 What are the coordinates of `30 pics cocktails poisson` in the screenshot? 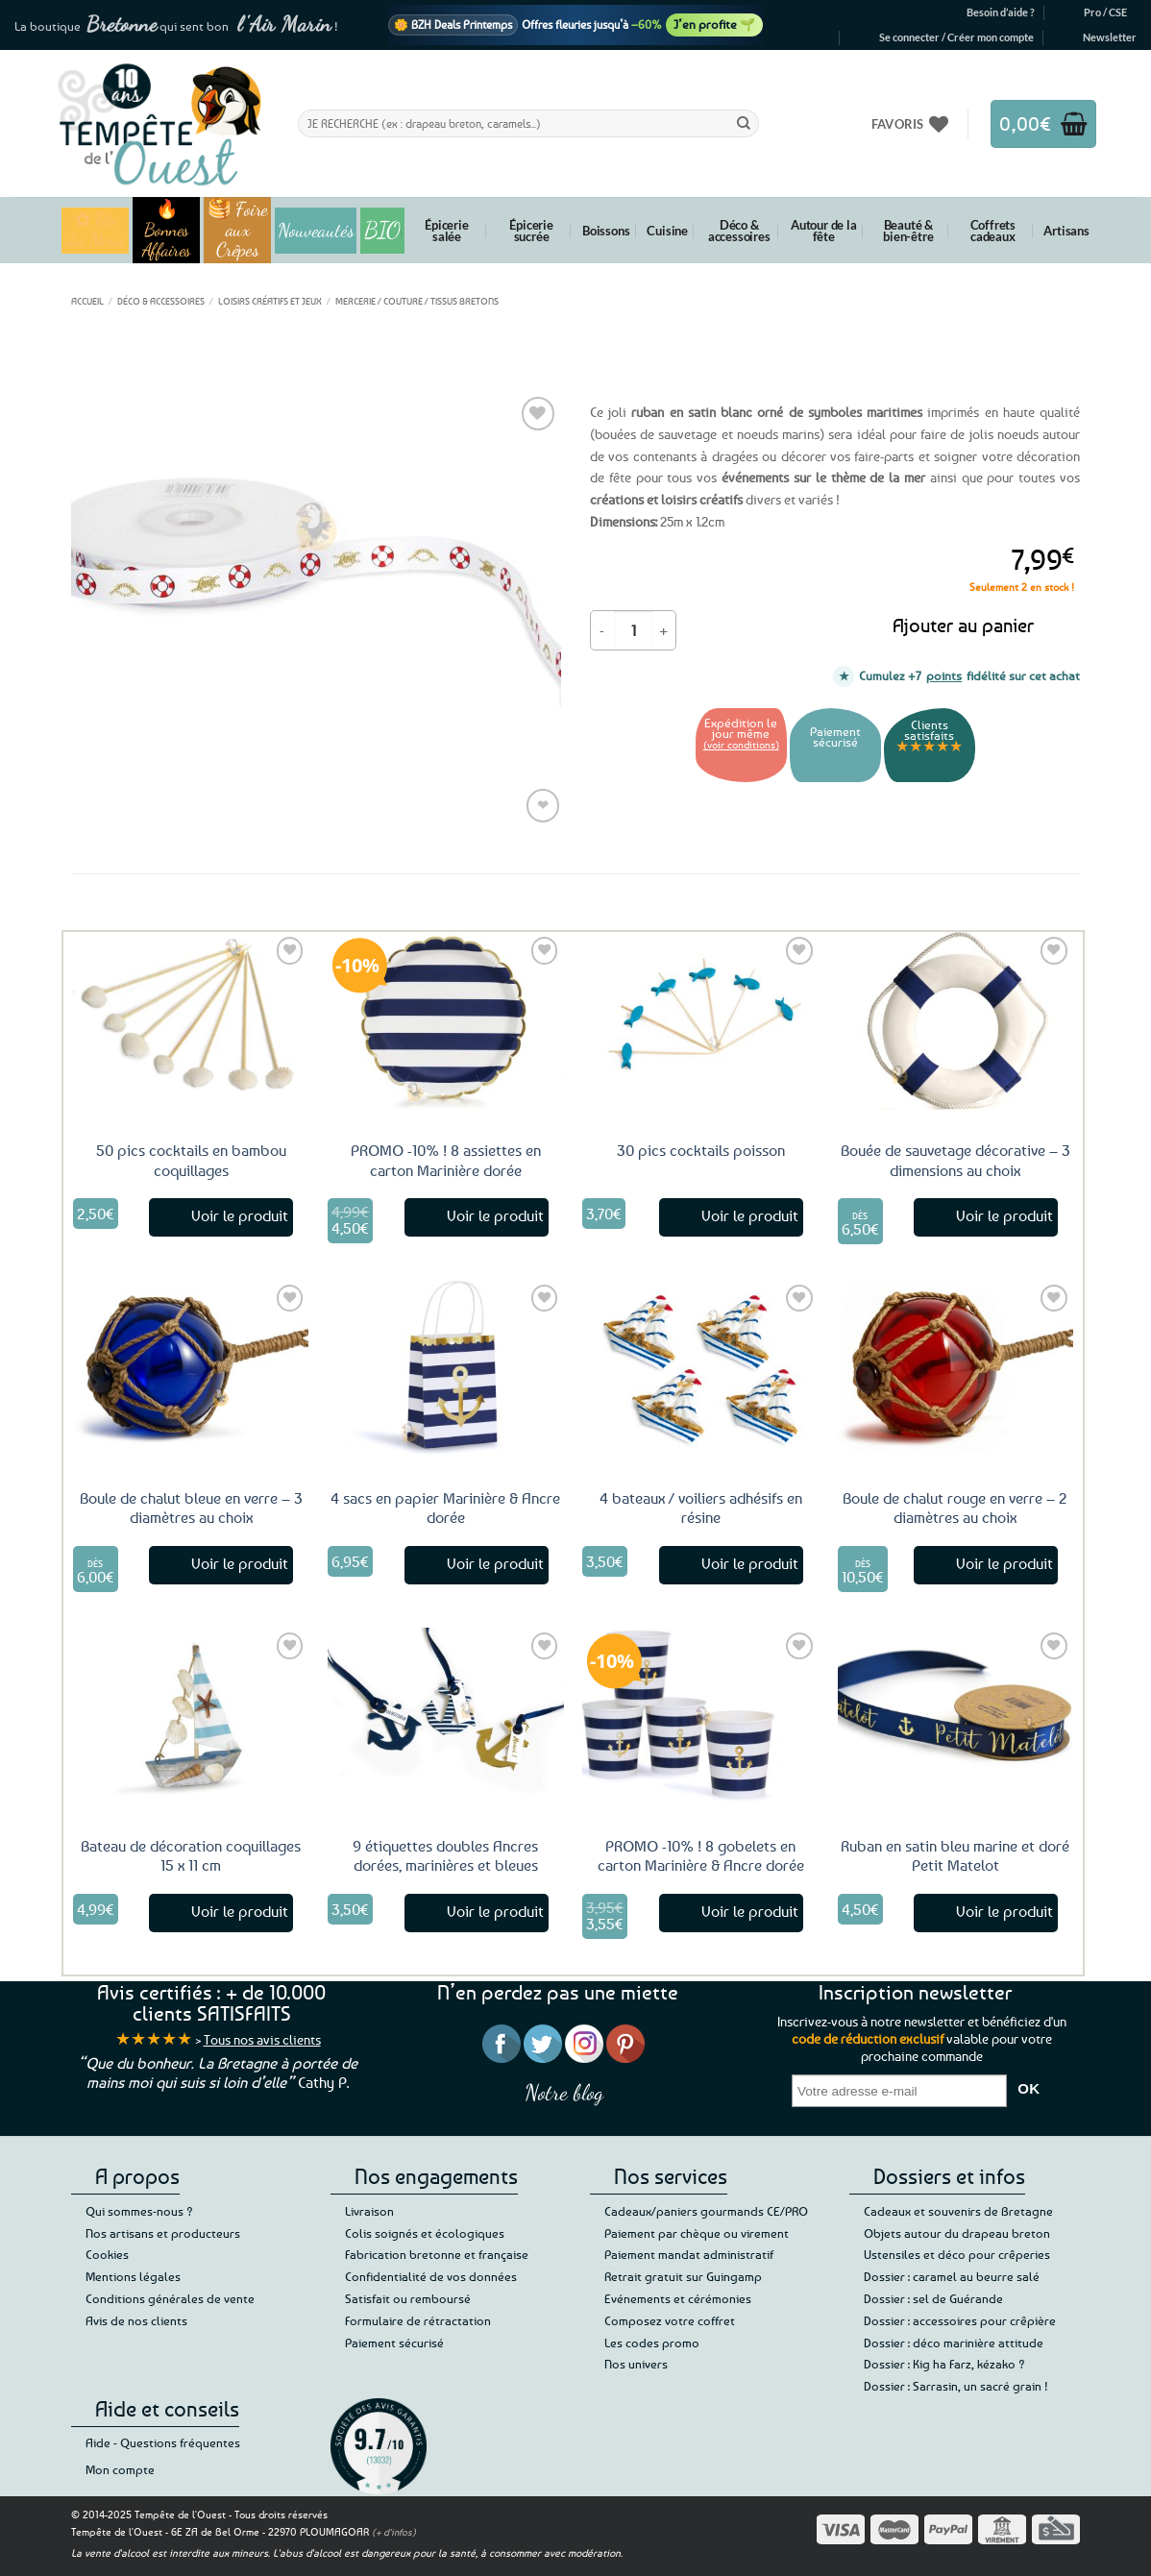 It's located at (701, 1150).